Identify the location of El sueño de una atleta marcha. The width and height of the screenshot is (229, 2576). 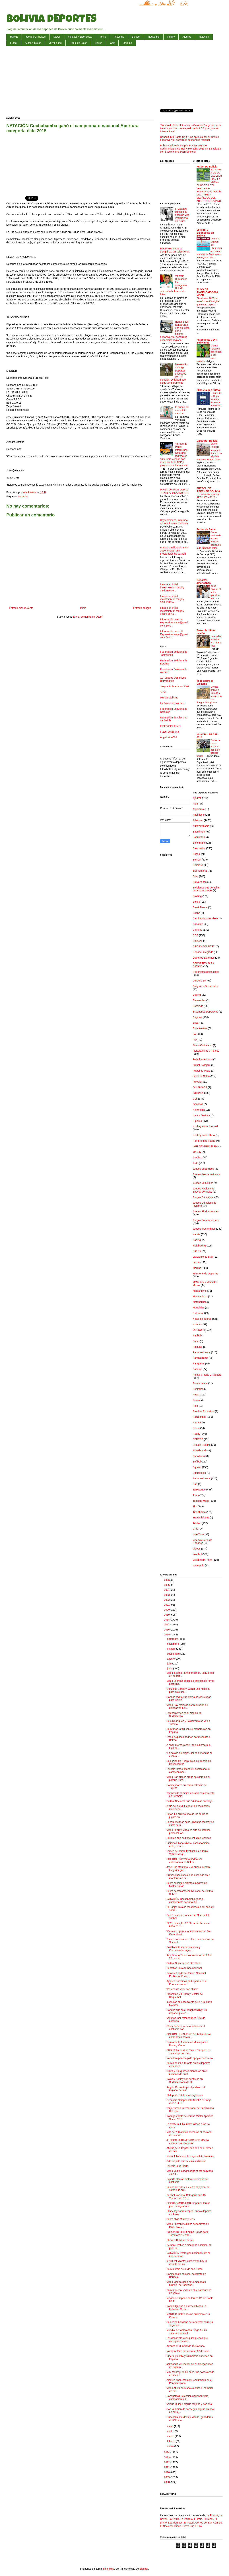
(182, 410).